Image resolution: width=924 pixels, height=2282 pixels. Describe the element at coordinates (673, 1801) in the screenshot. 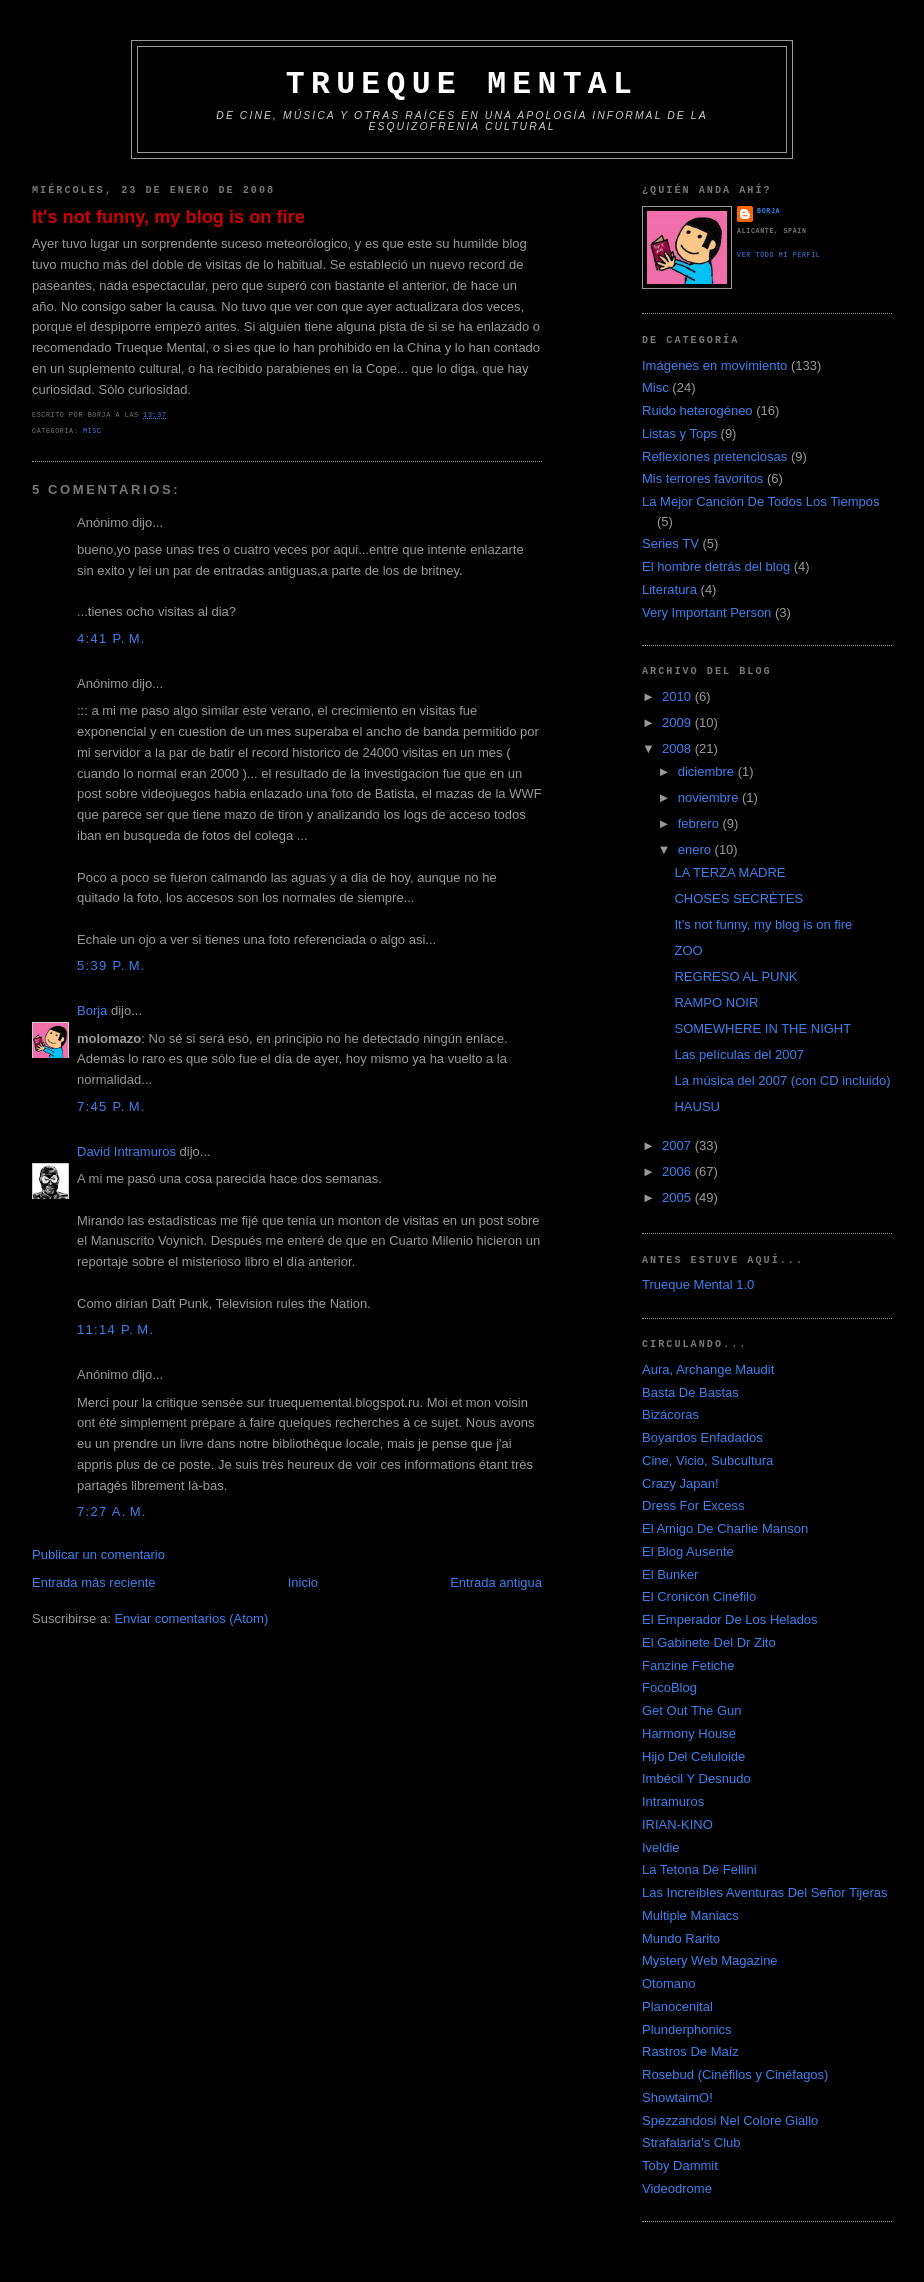

I see `Intramuros` at that location.